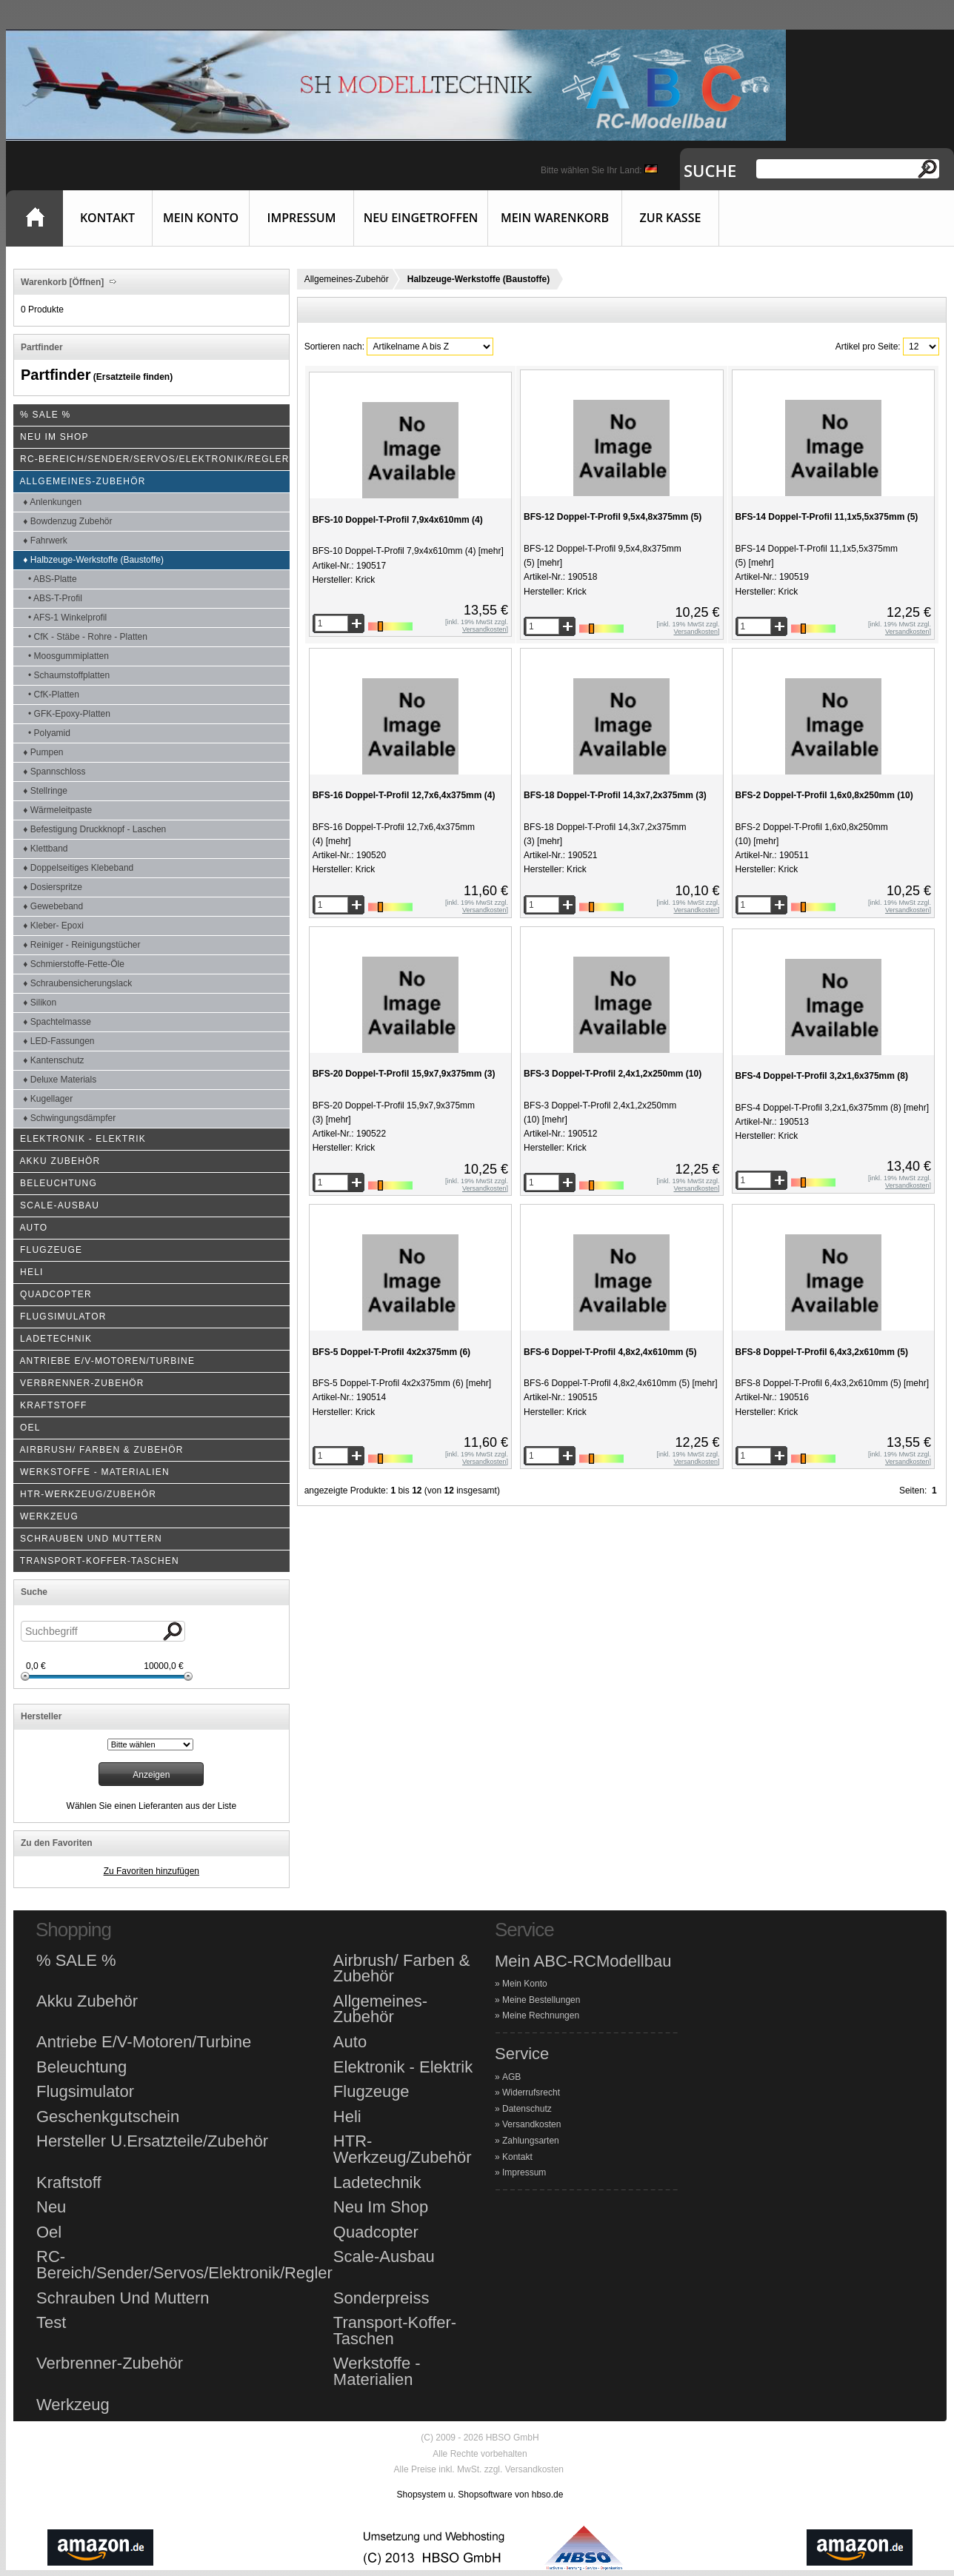 This screenshot has height=2576, width=954. What do you see at coordinates (821, 1076) in the screenshot?
I see `BFS-4 Doppel-T-Profil 3,2x1,6x375mm (8)` at bounding box center [821, 1076].